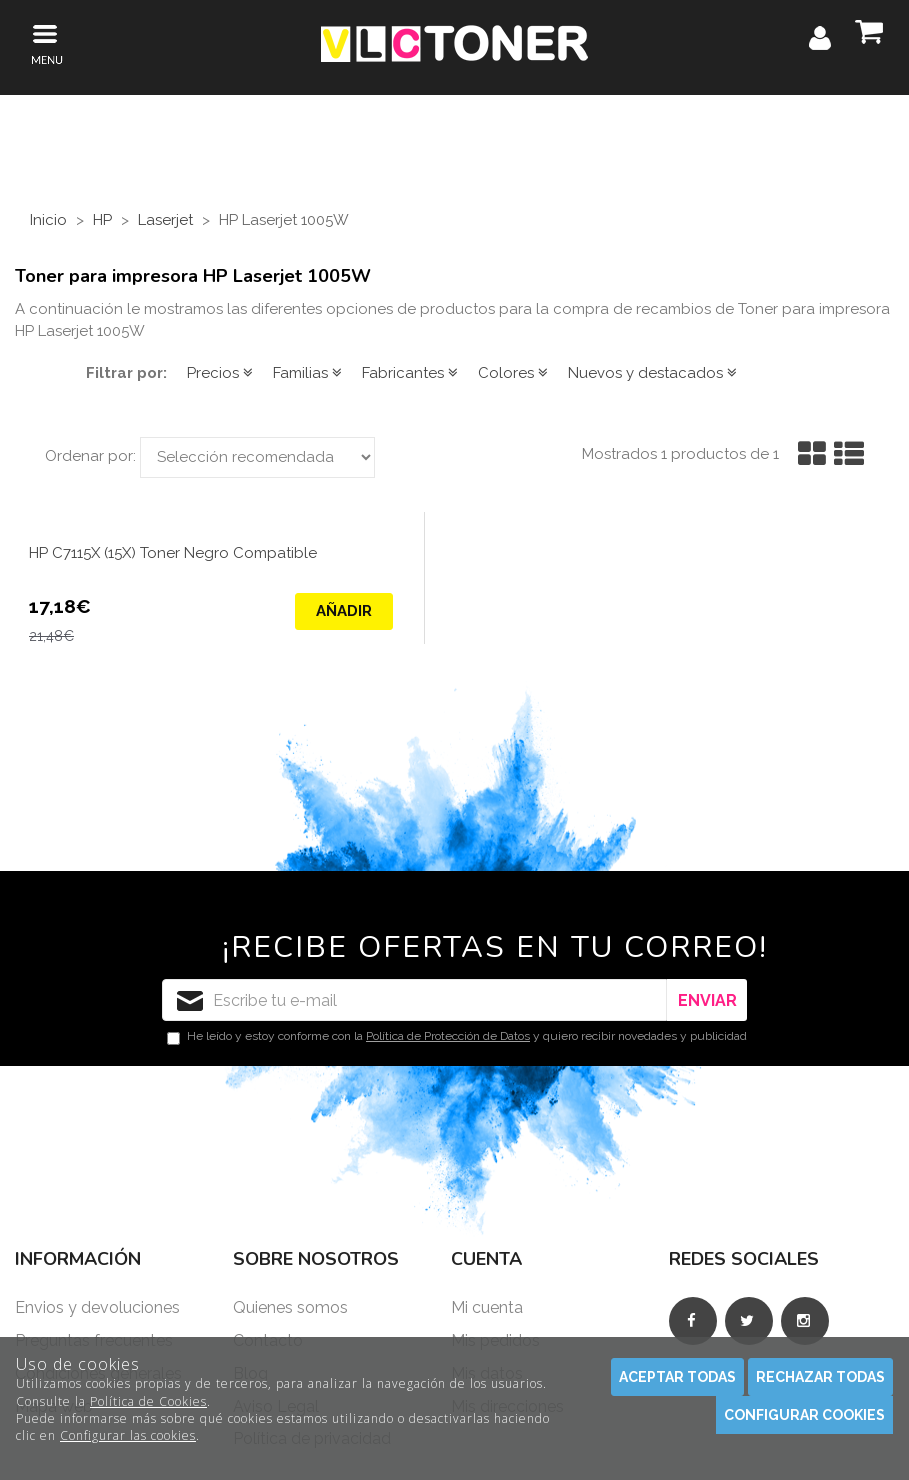 The width and height of the screenshot is (909, 1480). Describe the element at coordinates (290, 1307) in the screenshot. I see `Quienes somos` at that location.